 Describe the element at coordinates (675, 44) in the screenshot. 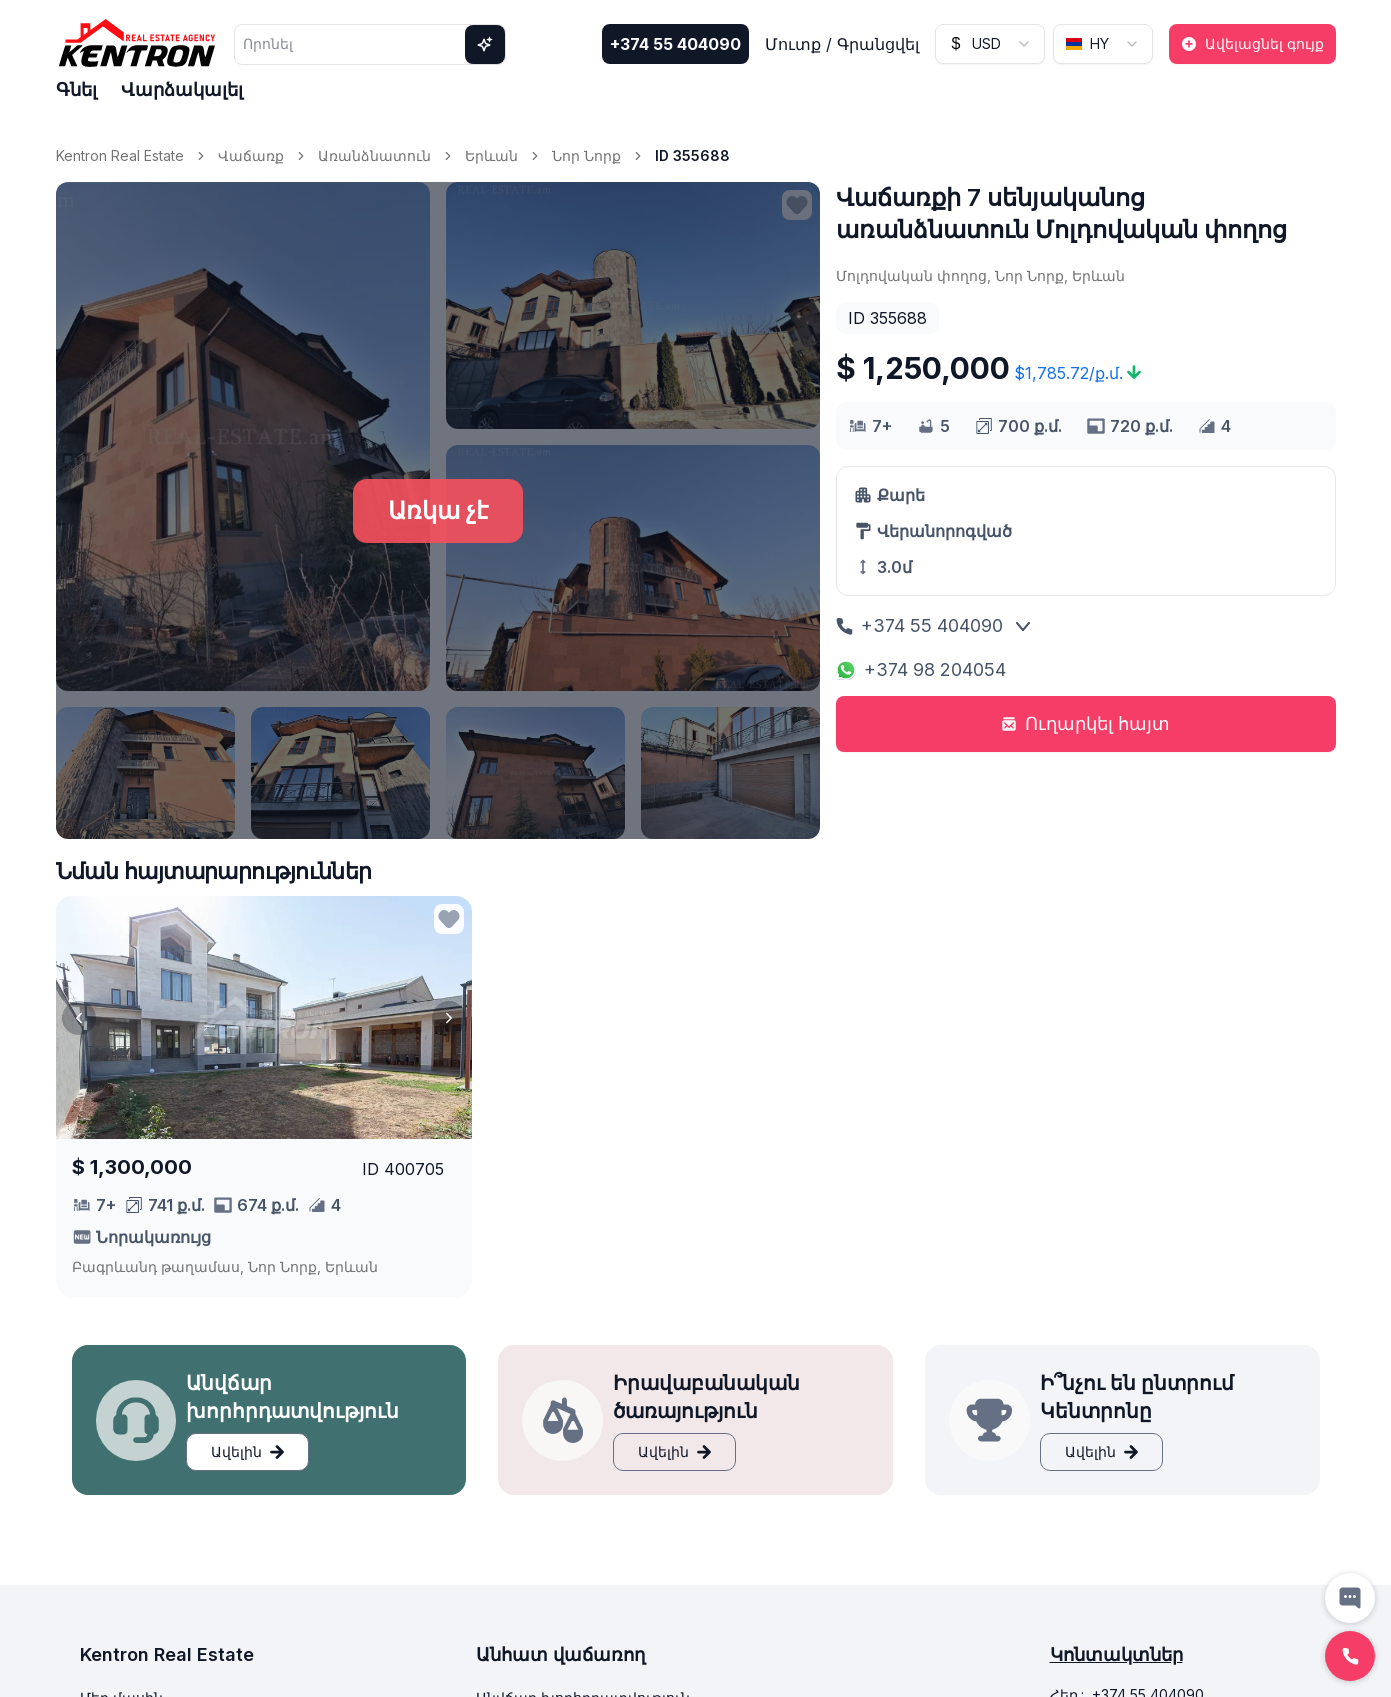

I see `+374 55 404090` at that location.